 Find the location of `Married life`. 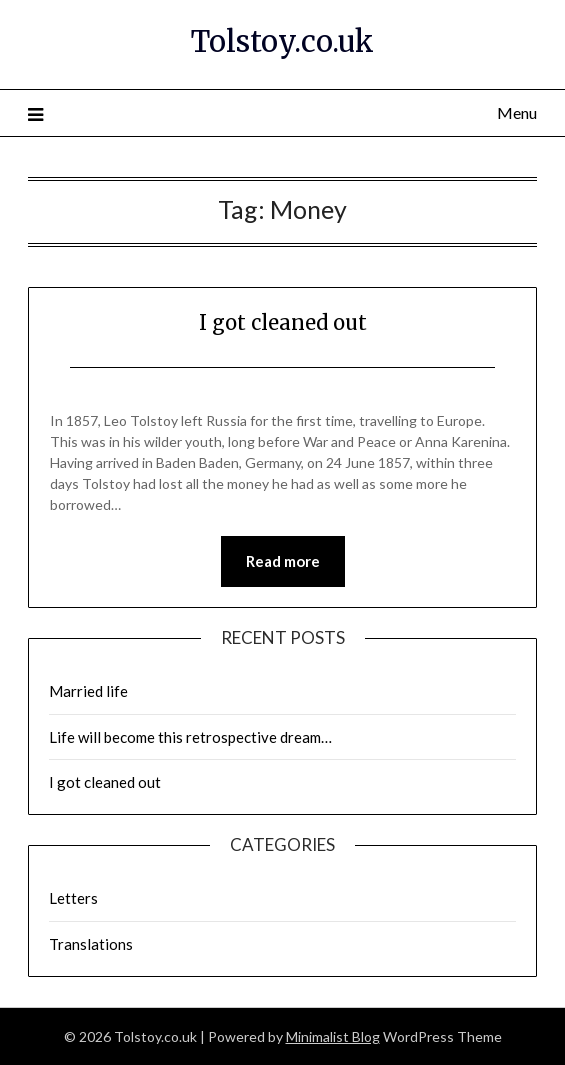

Married life is located at coordinates (88, 691).